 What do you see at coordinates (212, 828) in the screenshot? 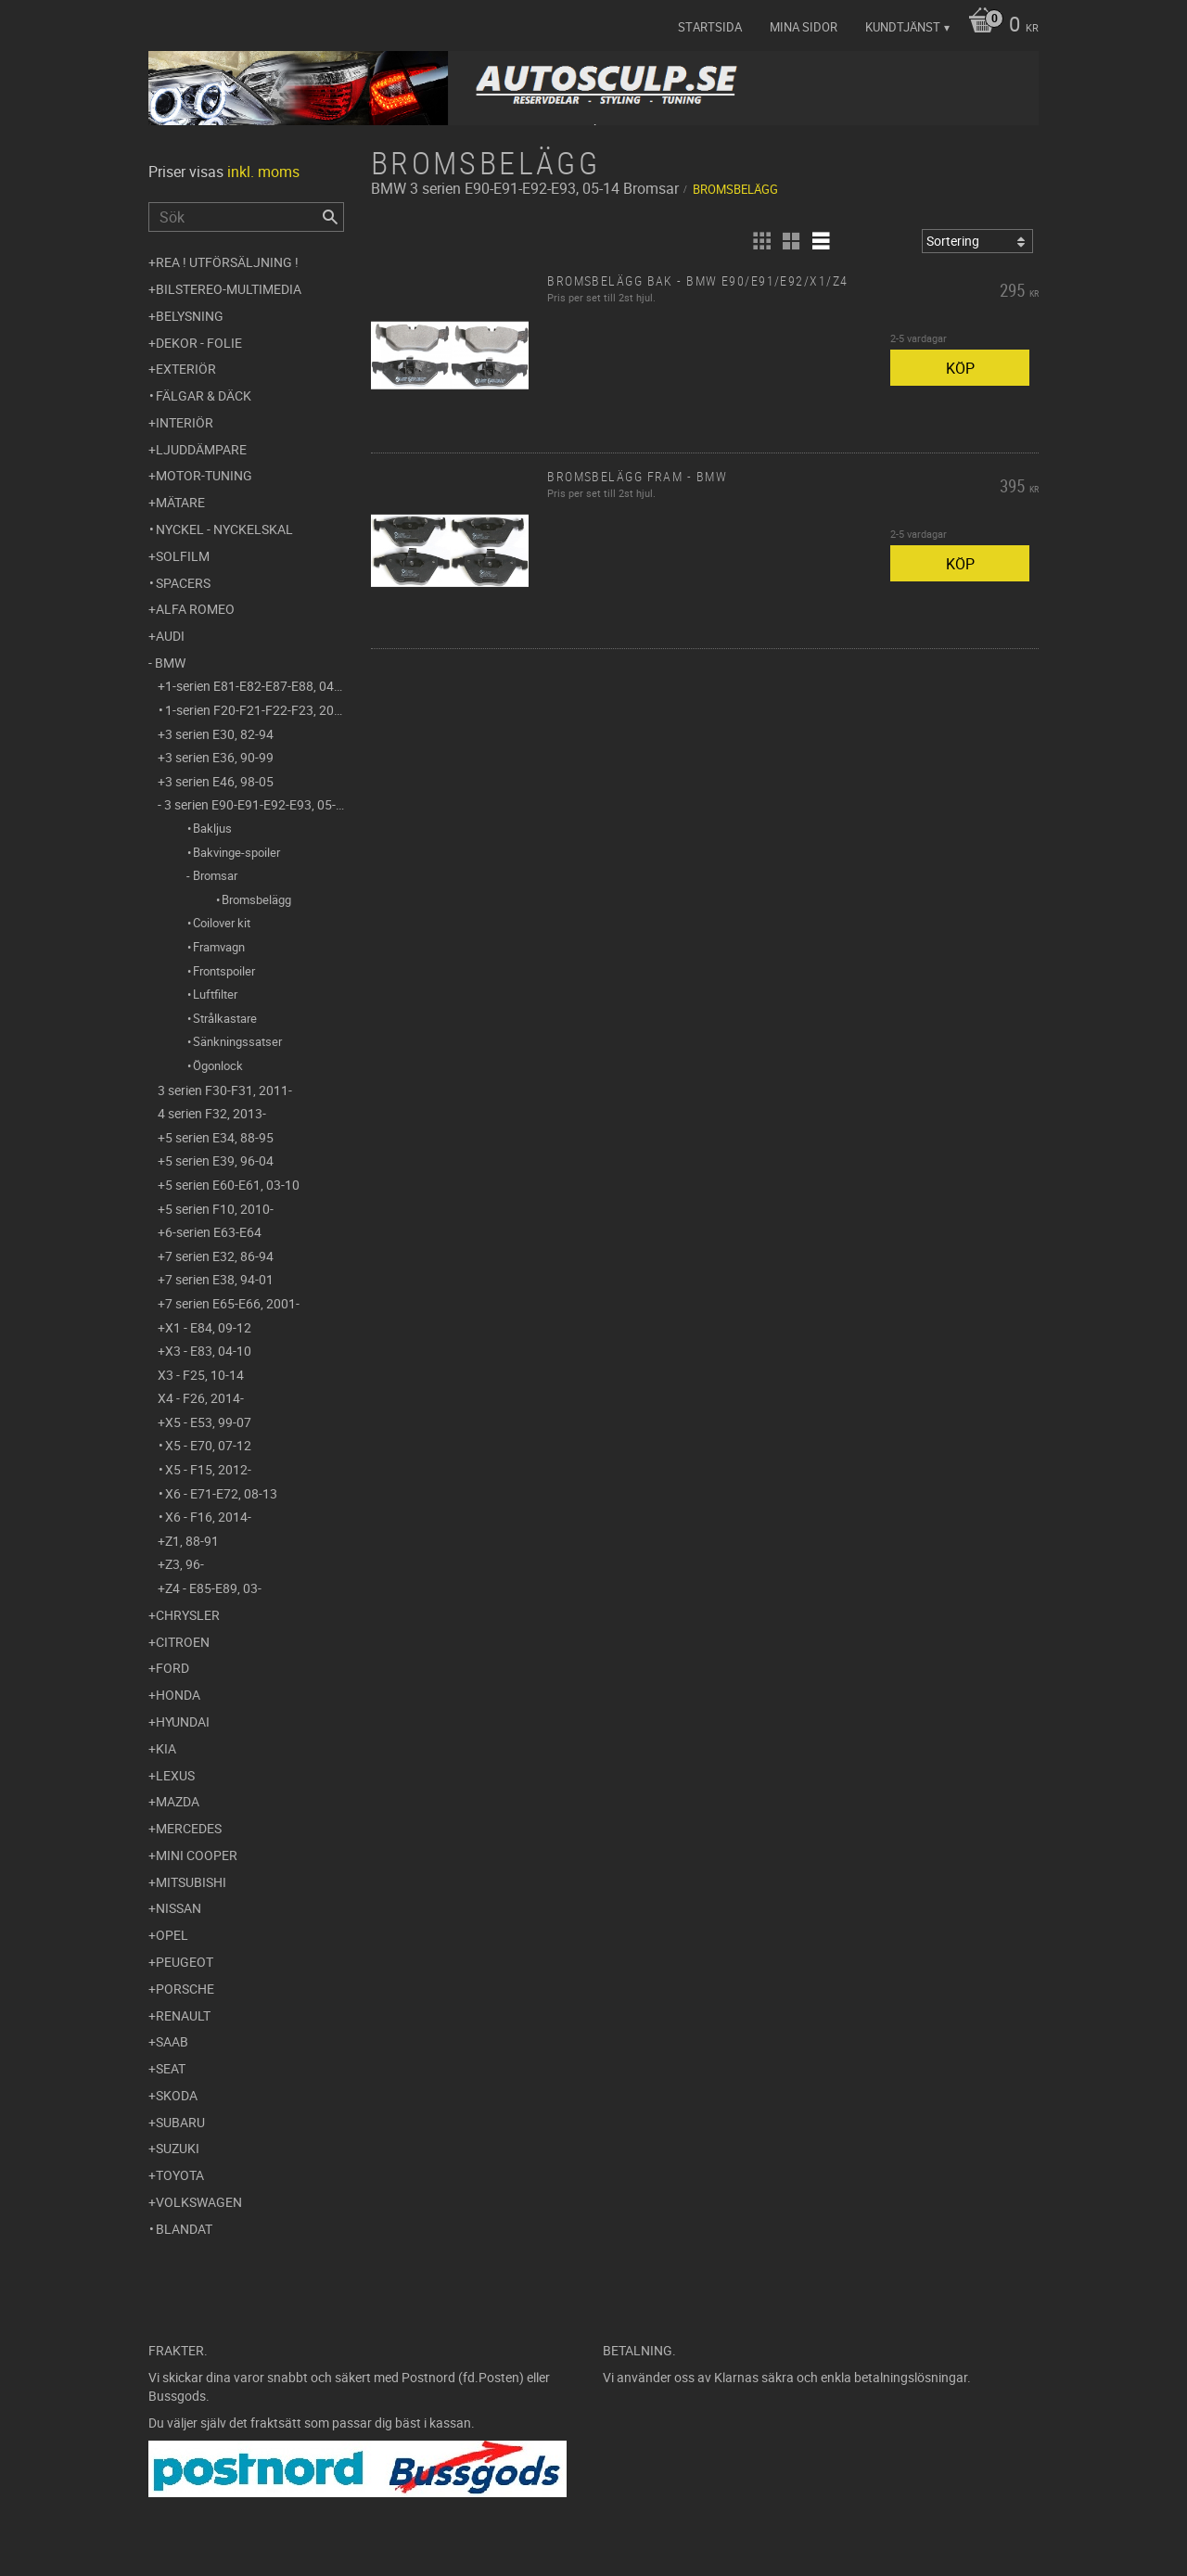
I see `Bakljus [menuitem]` at bounding box center [212, 828].